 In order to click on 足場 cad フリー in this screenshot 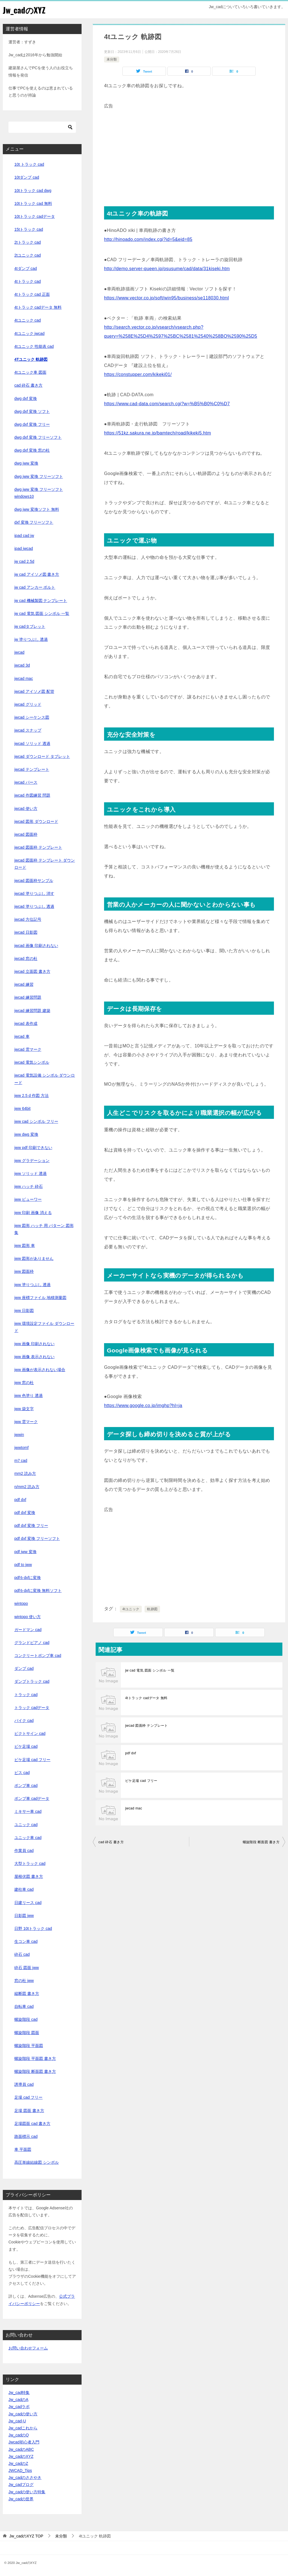, I will do `click(28, 2097)`.